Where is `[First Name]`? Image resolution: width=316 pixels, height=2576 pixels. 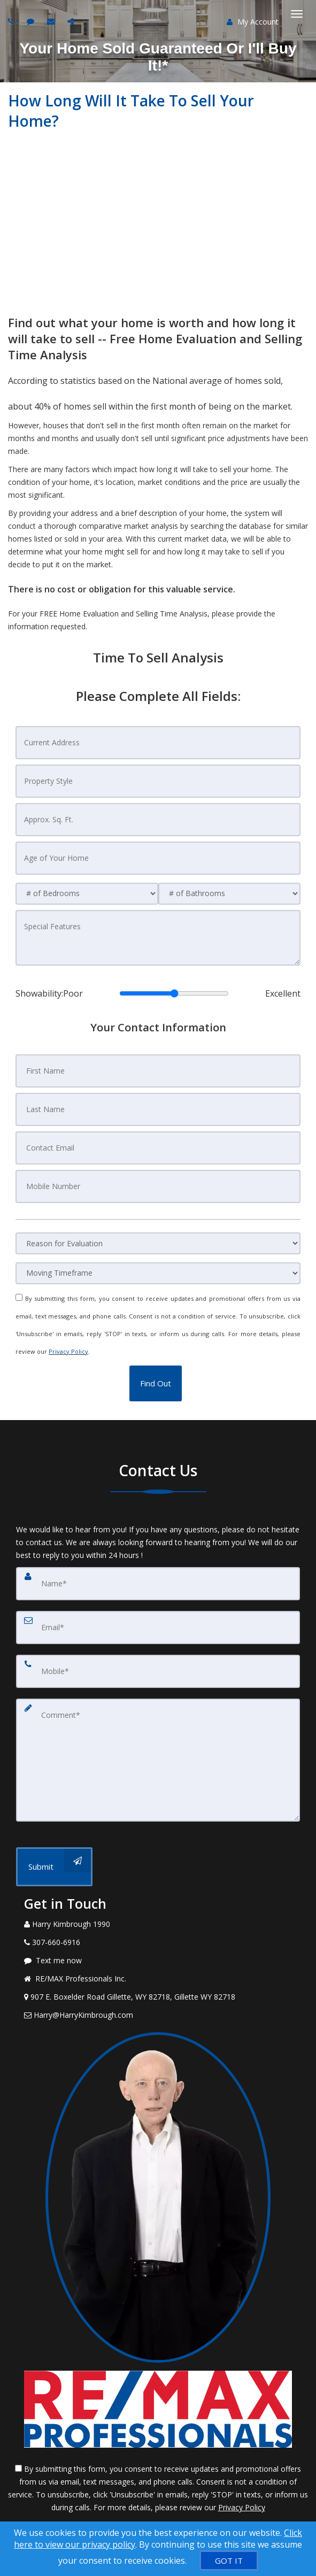
[First Name] is located at coordinates (158, 1071).